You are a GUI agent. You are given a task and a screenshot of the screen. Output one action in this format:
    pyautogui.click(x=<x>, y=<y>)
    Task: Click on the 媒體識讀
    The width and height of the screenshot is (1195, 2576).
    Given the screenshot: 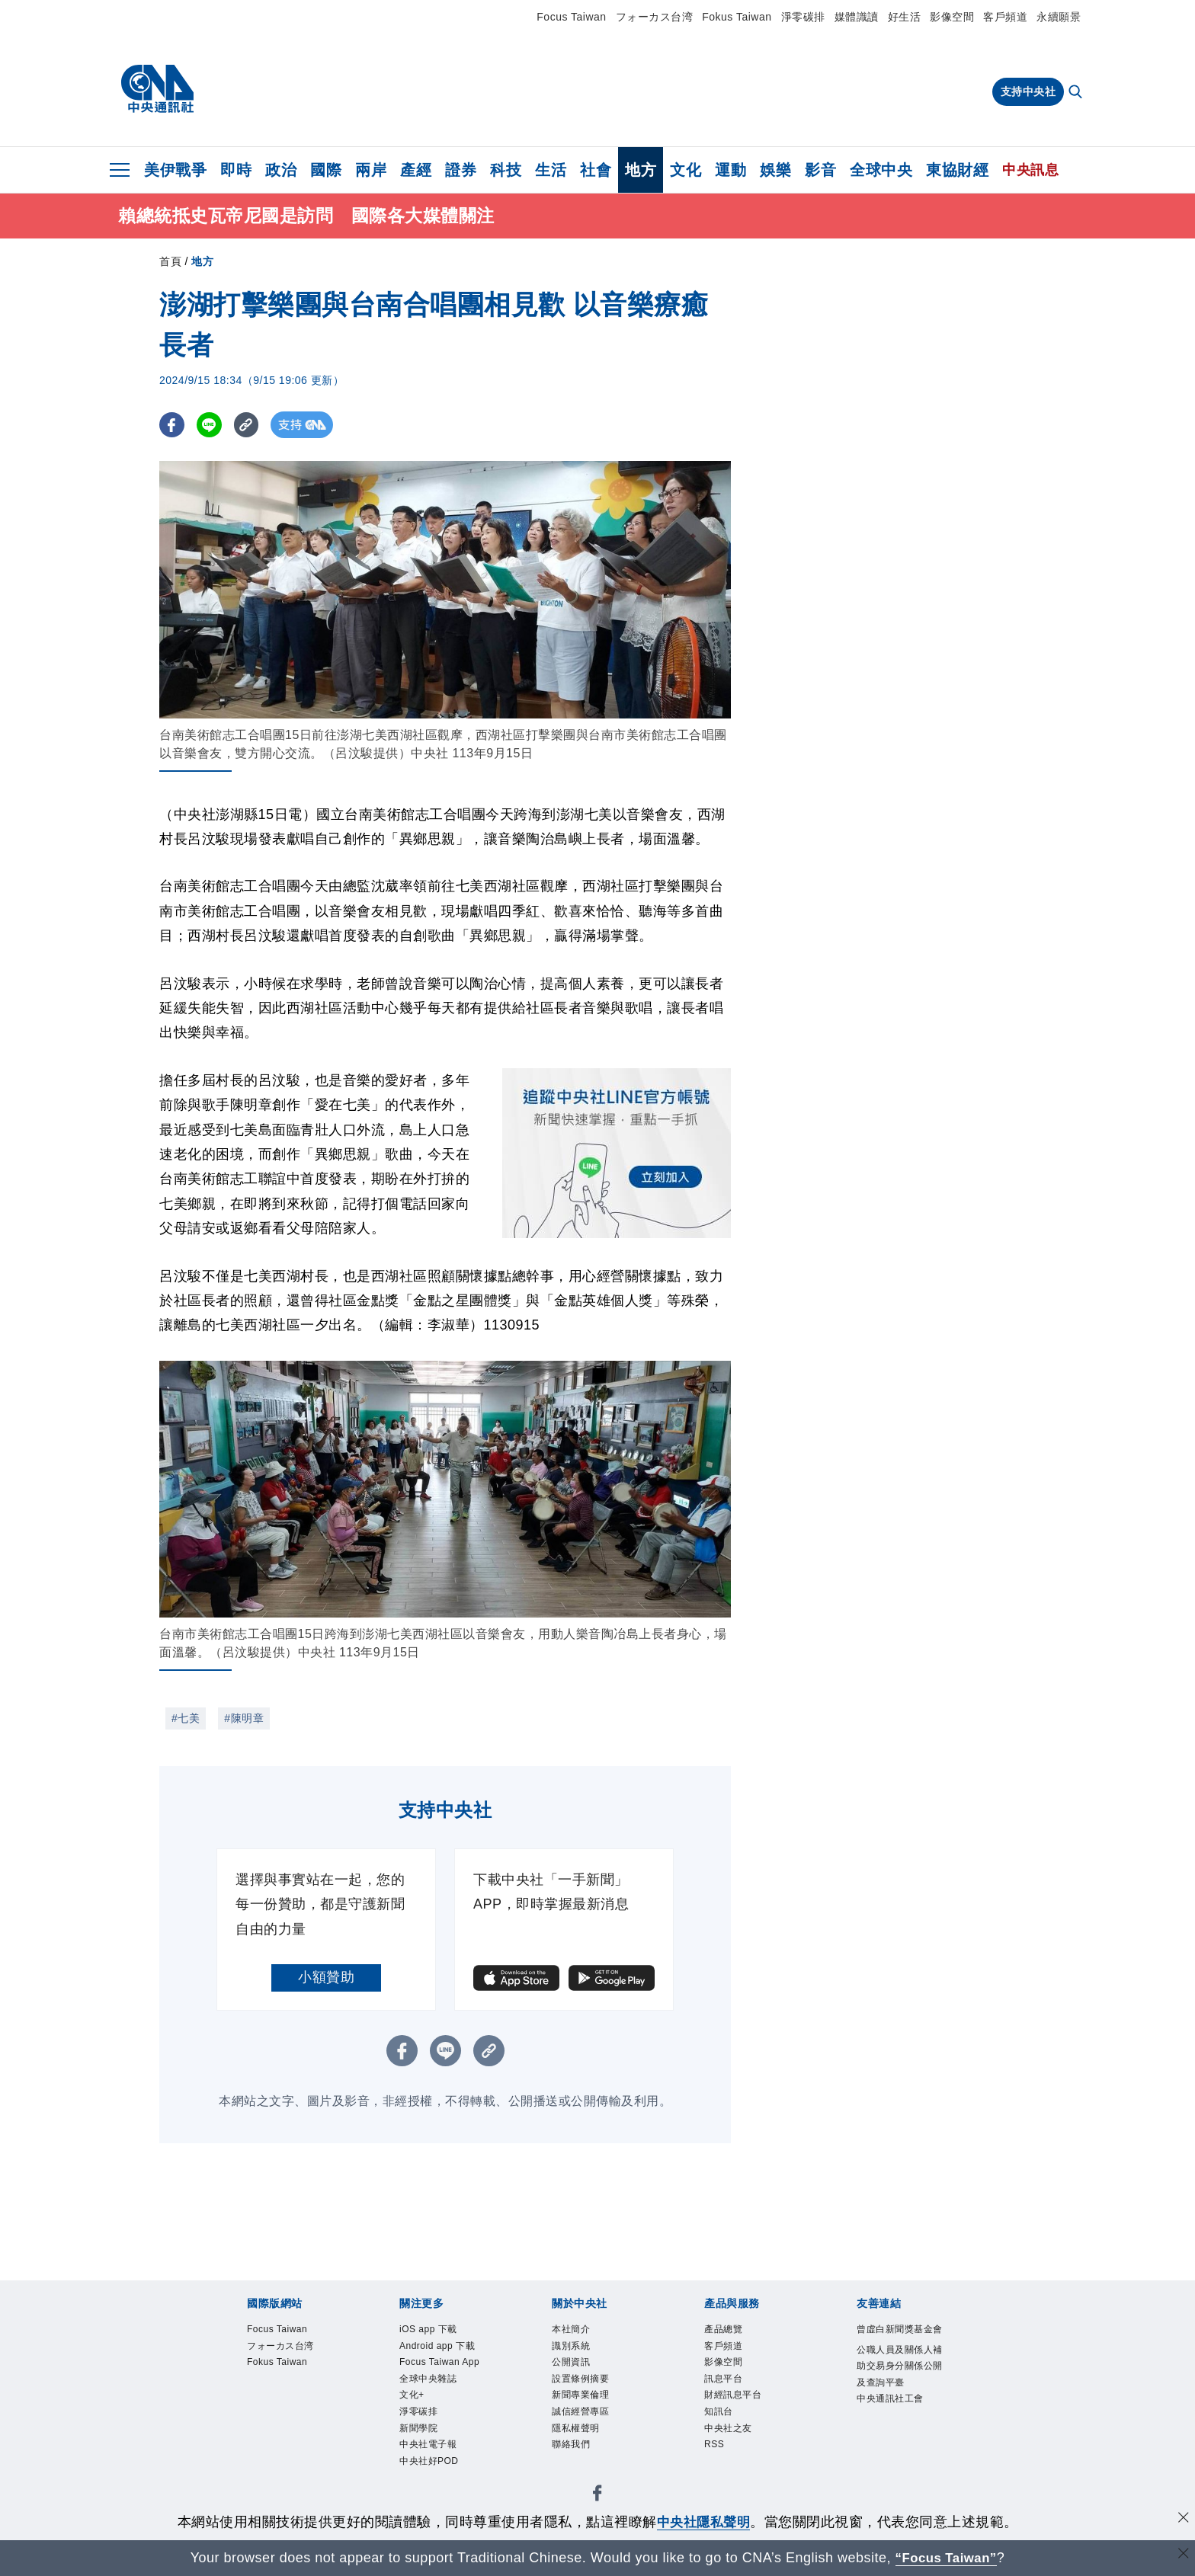 What is the action you would take?
    pyautogui.click(x=857, y=16)
    